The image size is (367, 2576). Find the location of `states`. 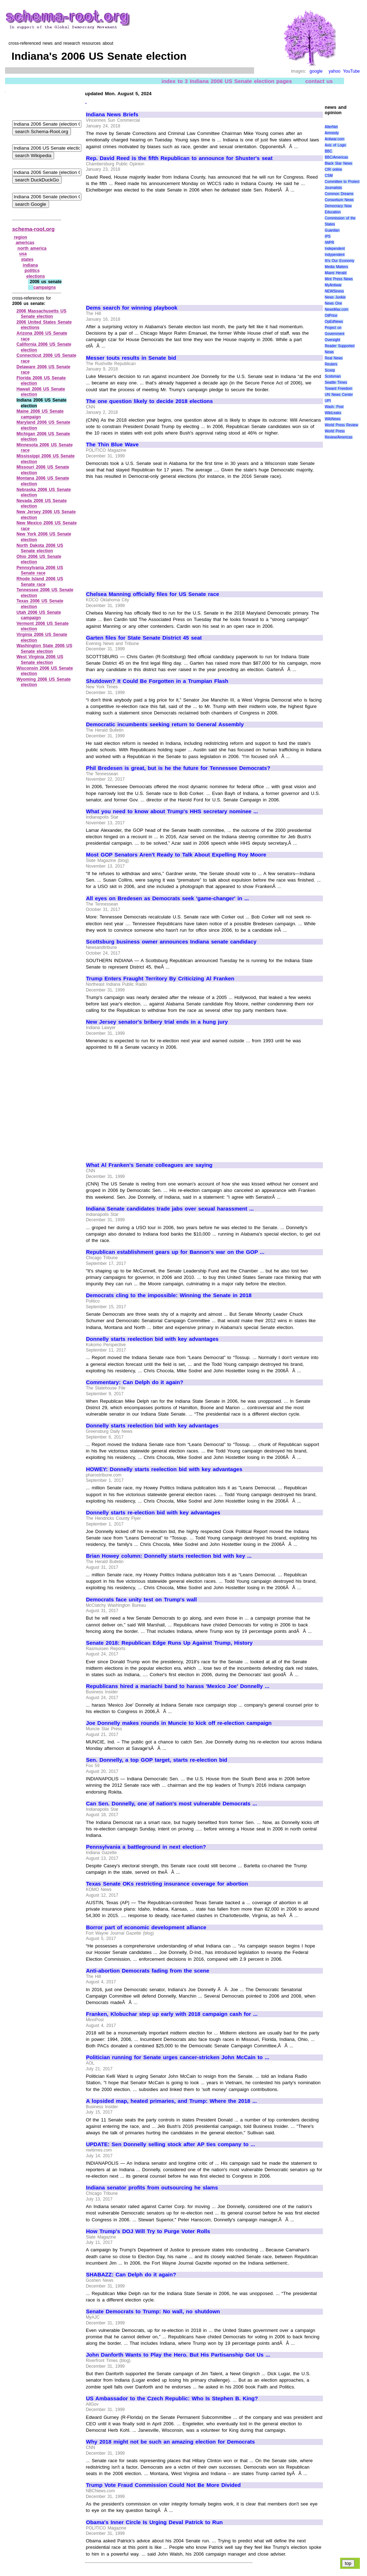

states is located at coordinates (27, 259).